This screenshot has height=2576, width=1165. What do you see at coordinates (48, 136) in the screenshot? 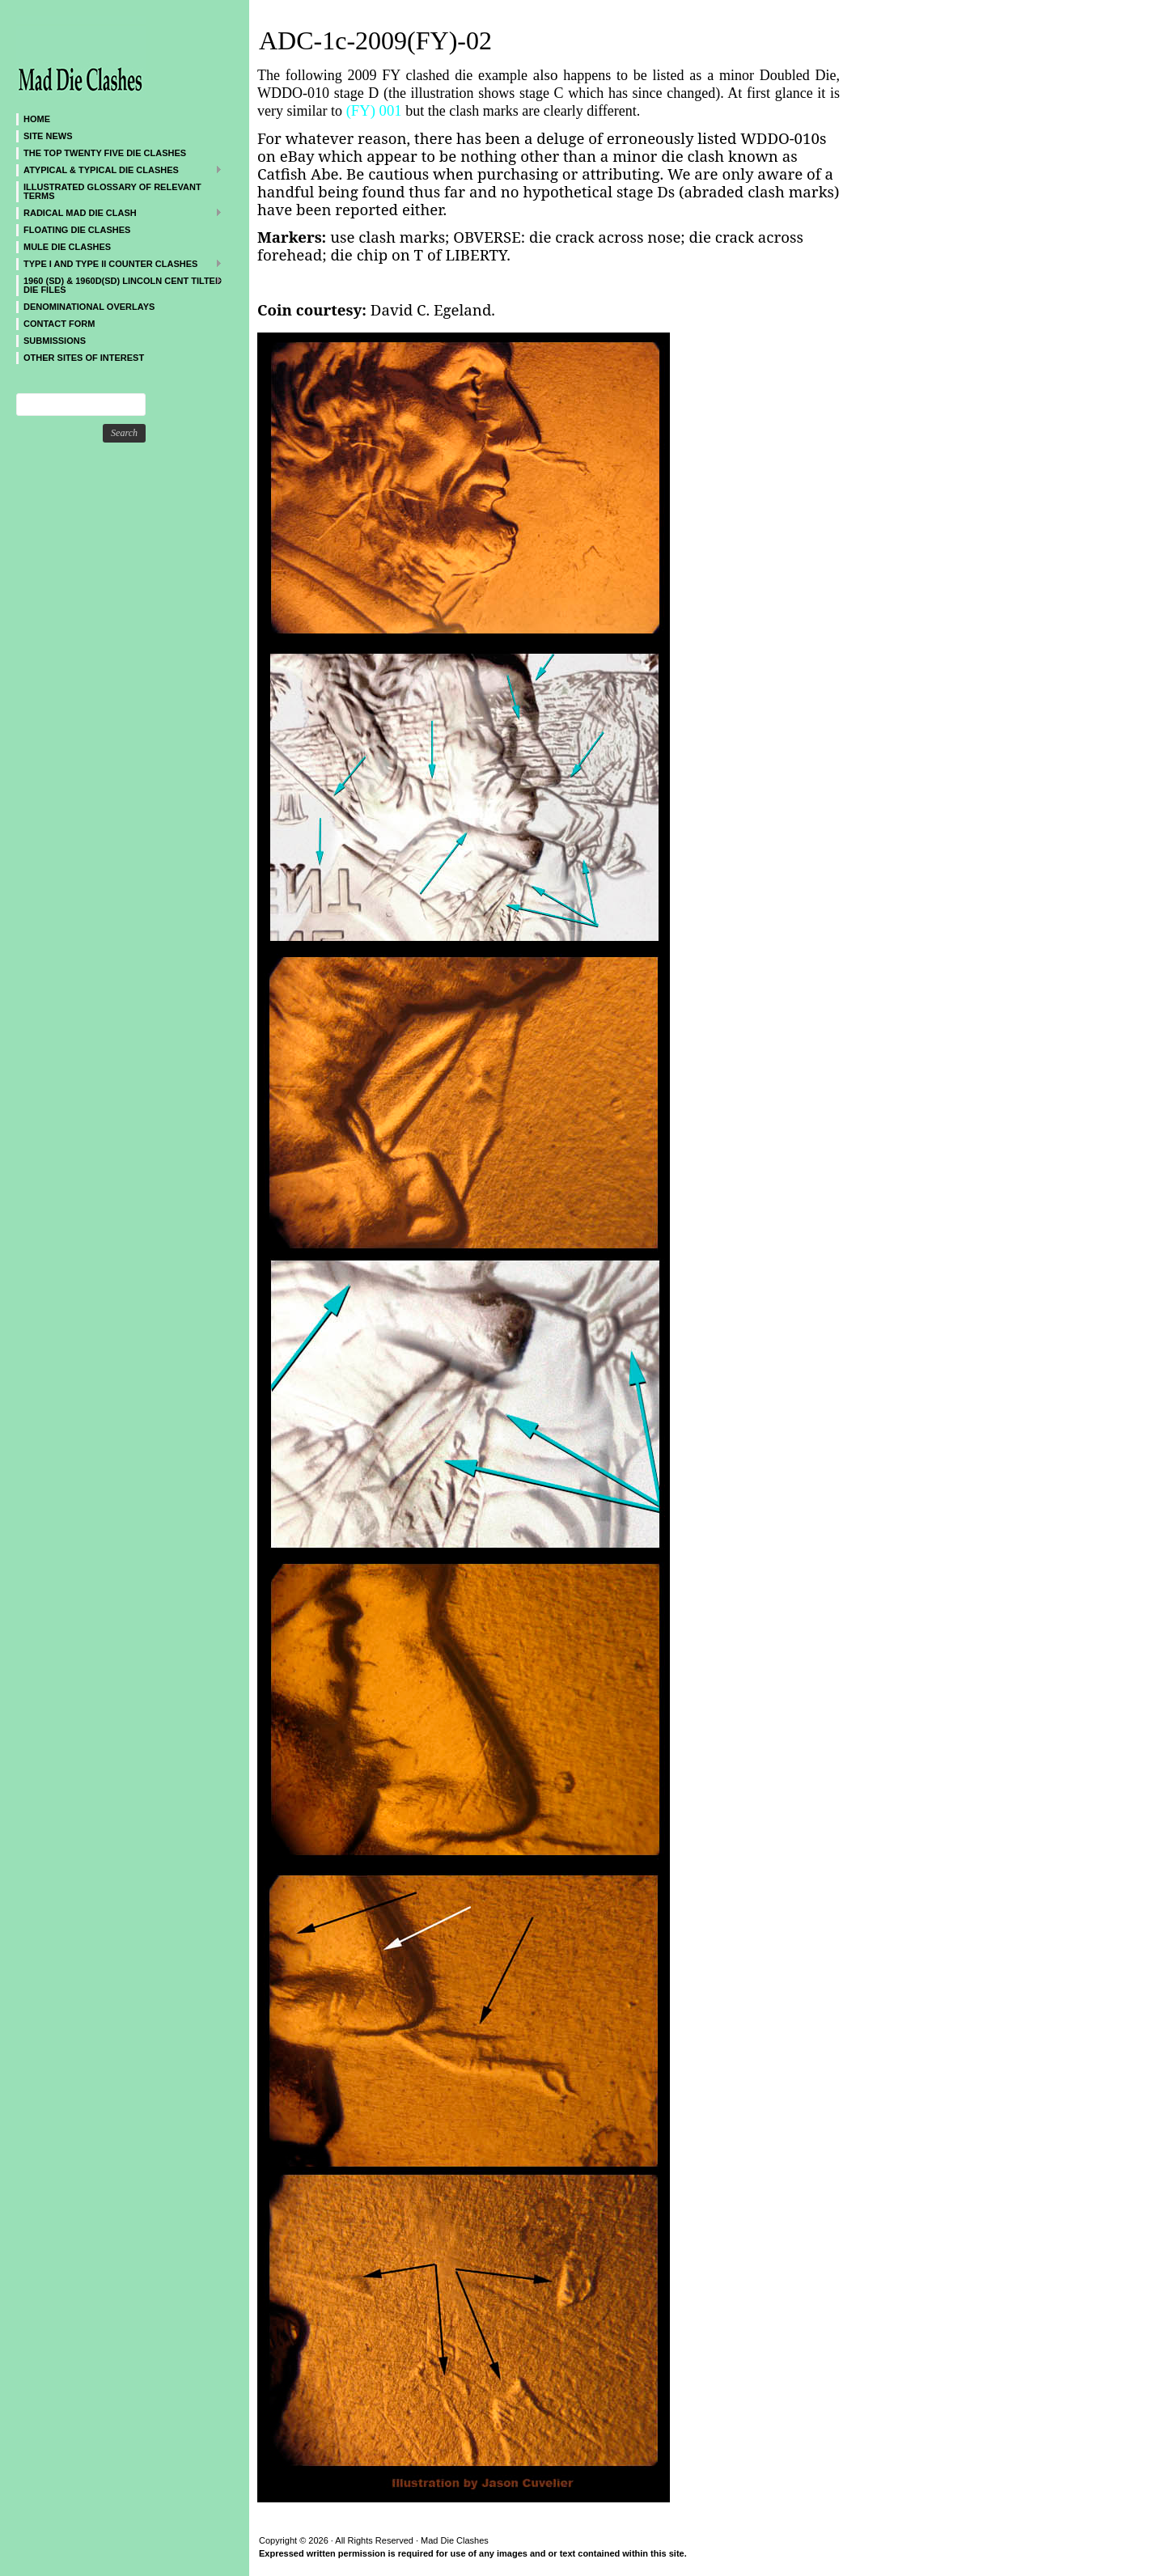
I see `SITE NEWS` at bounding box center [48, 136].